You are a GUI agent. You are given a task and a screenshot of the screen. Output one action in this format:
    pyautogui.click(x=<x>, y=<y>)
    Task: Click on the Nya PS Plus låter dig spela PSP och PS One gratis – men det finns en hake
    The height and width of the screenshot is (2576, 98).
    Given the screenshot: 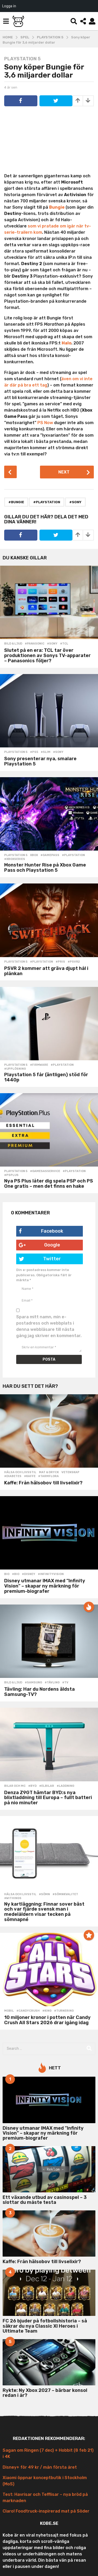 What is the action you would take?
    pyautogui.click(x=48, y=1183)
    